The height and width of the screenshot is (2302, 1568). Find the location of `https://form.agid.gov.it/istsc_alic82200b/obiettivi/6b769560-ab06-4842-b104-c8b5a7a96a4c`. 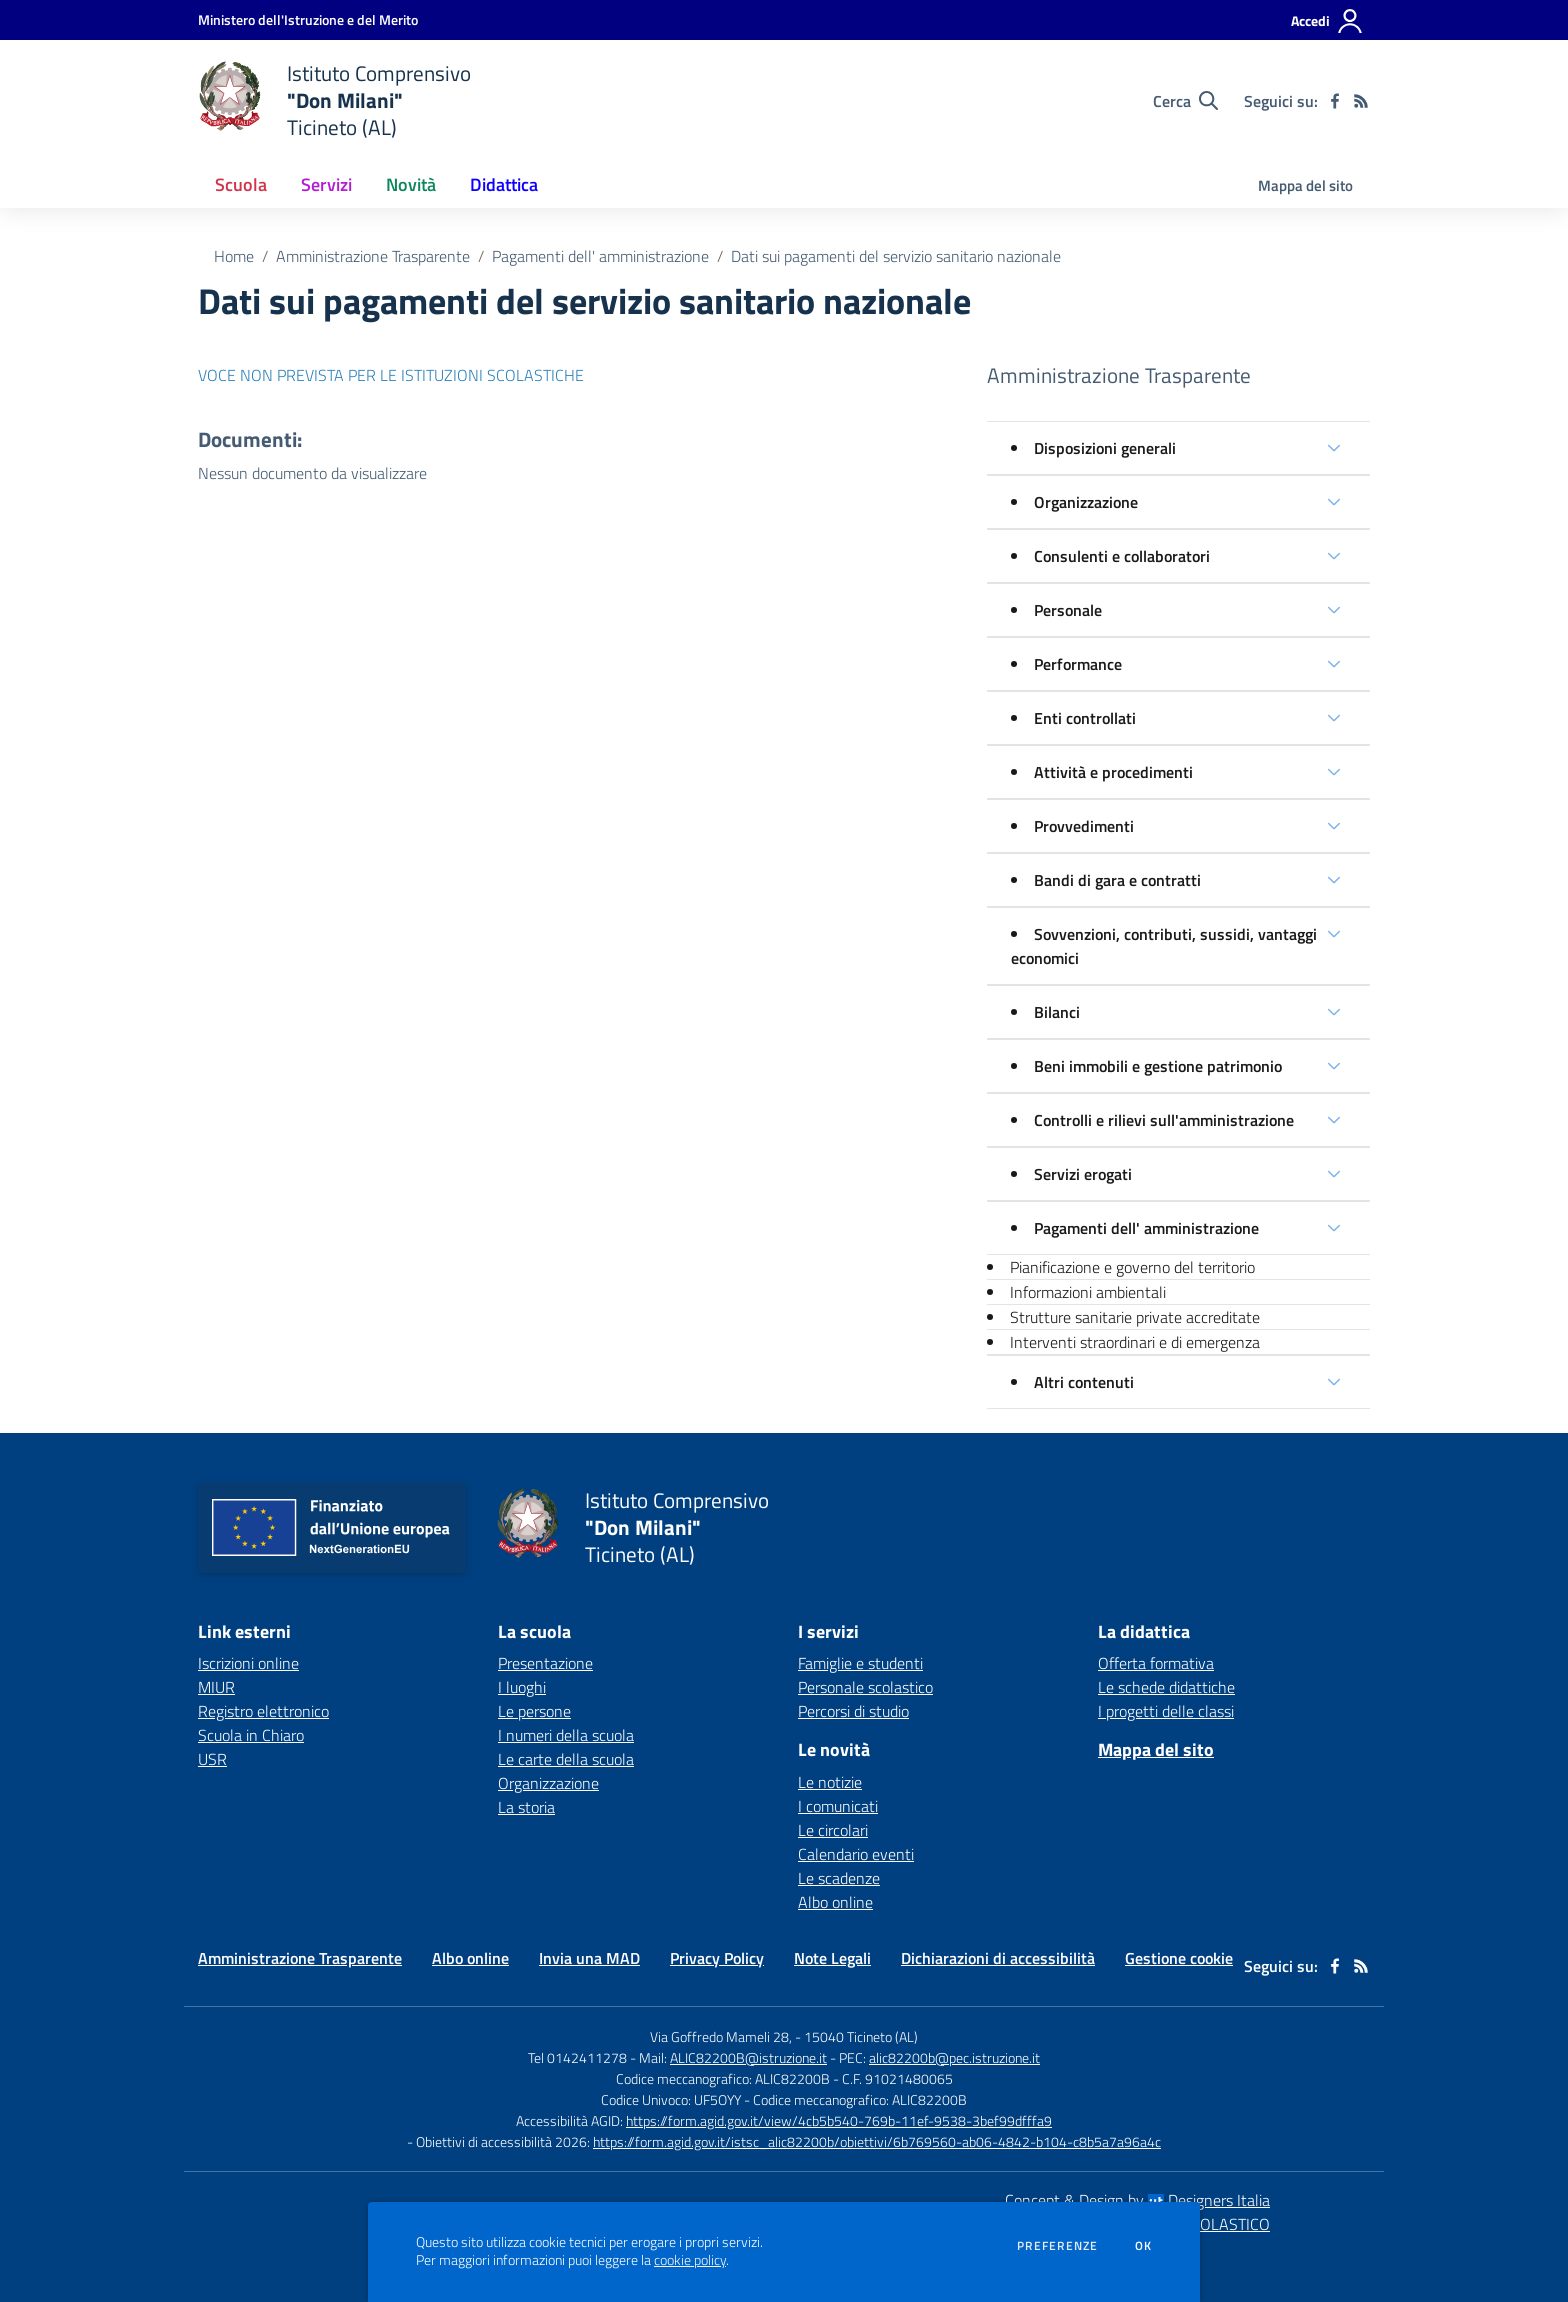

https://form.agid.gov.it/istsc_alic82200b/obiettivi/6b769560-ab06-4842-b104-c8b5a7a96a4c is located at coordinates (877, 2141).